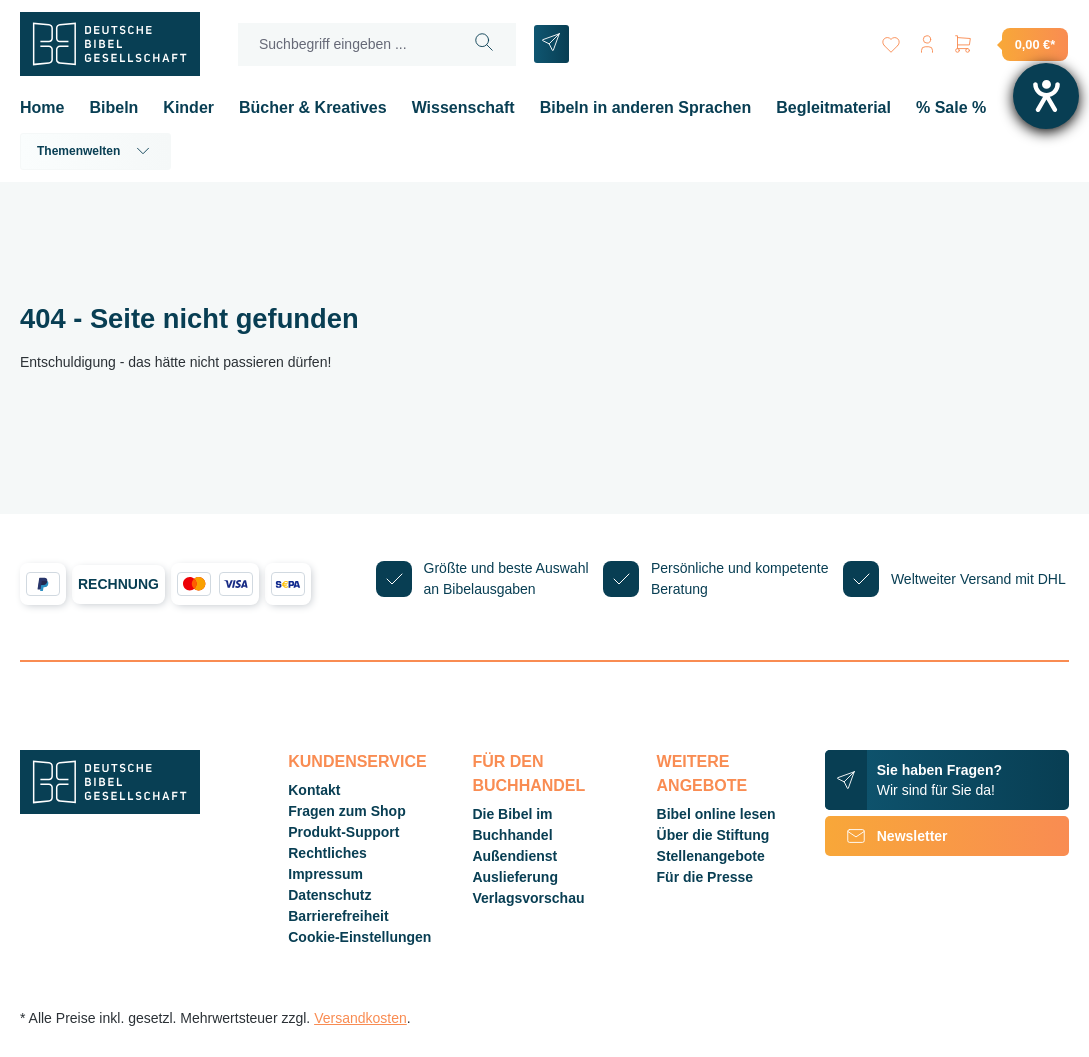 The width and height of the screenshot is (1089, 1057). I want to click on Bibel online lesen, so click(716, 814).